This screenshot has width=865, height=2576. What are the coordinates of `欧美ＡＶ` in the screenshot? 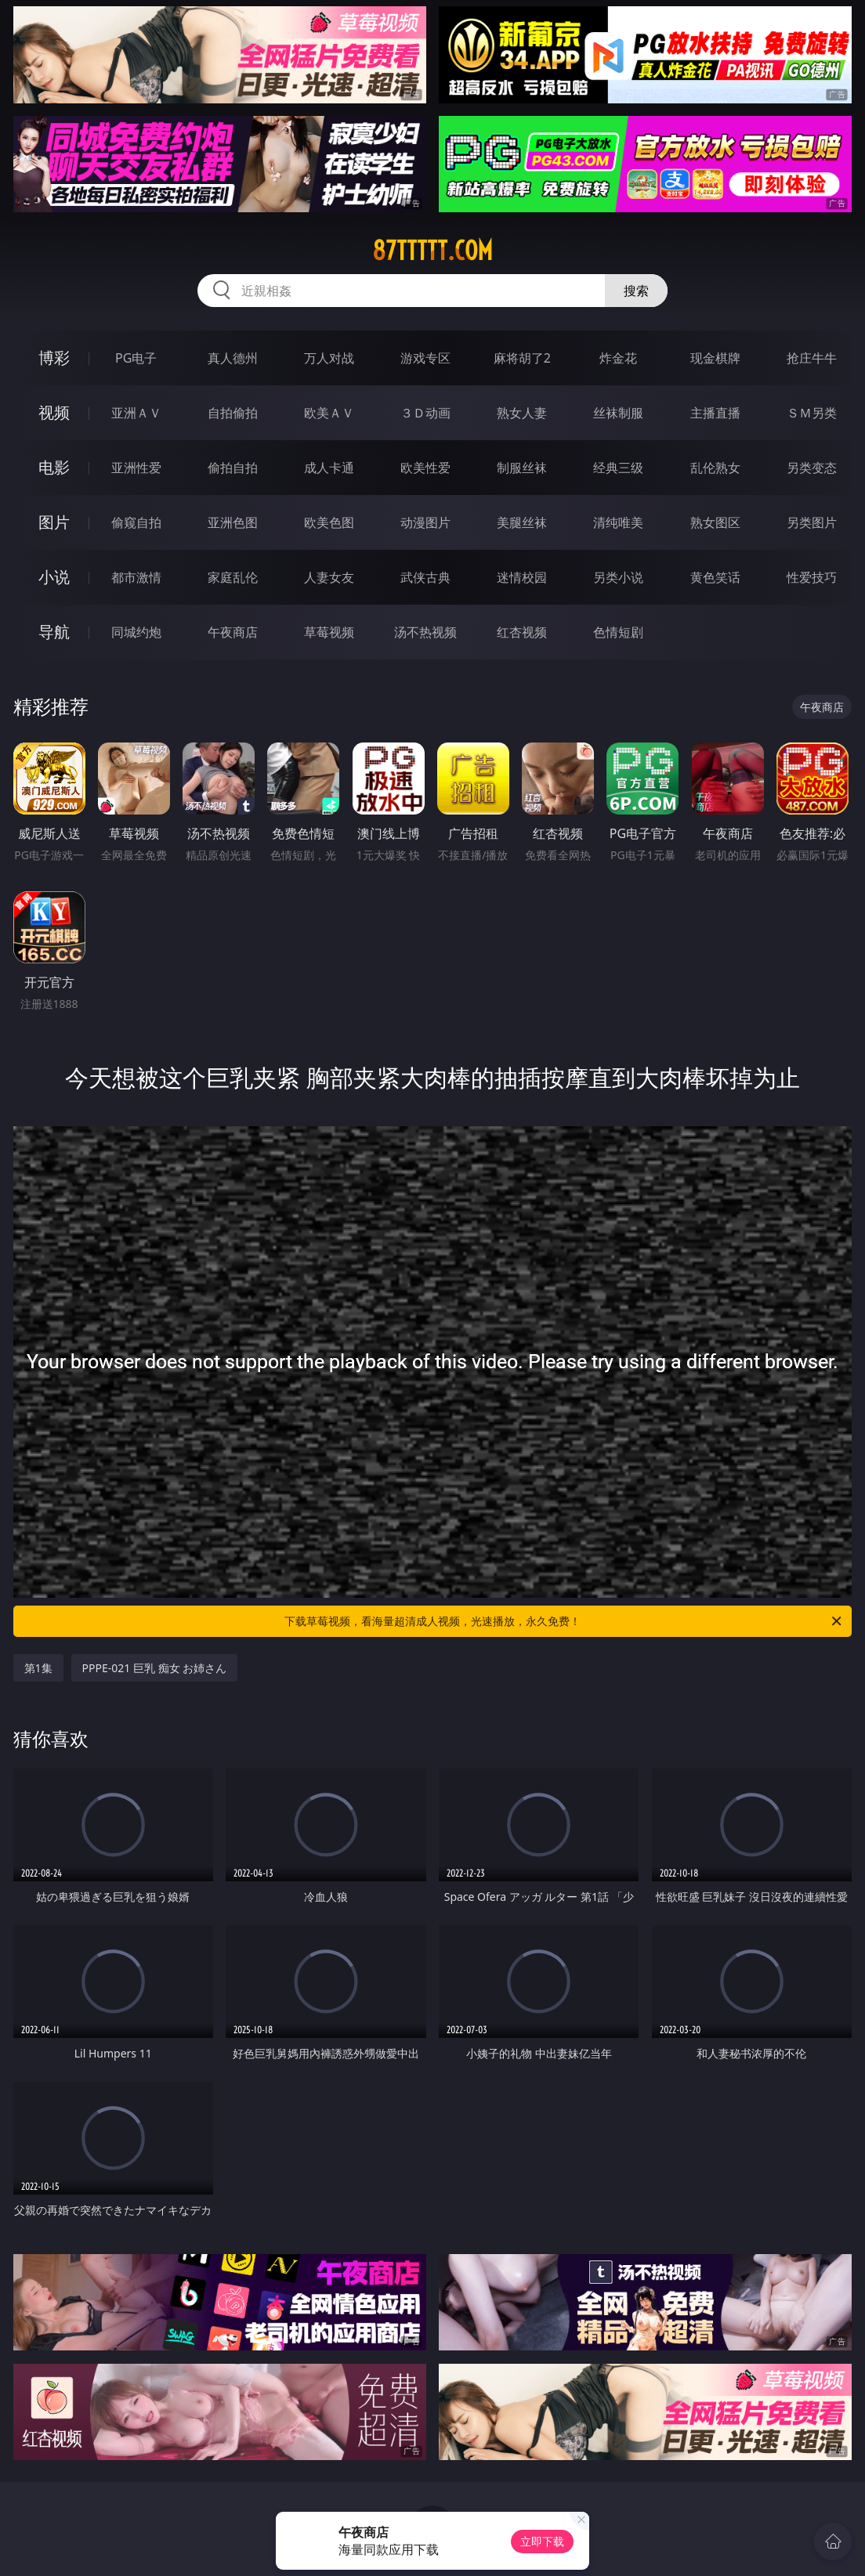 It's located at (329, 412).